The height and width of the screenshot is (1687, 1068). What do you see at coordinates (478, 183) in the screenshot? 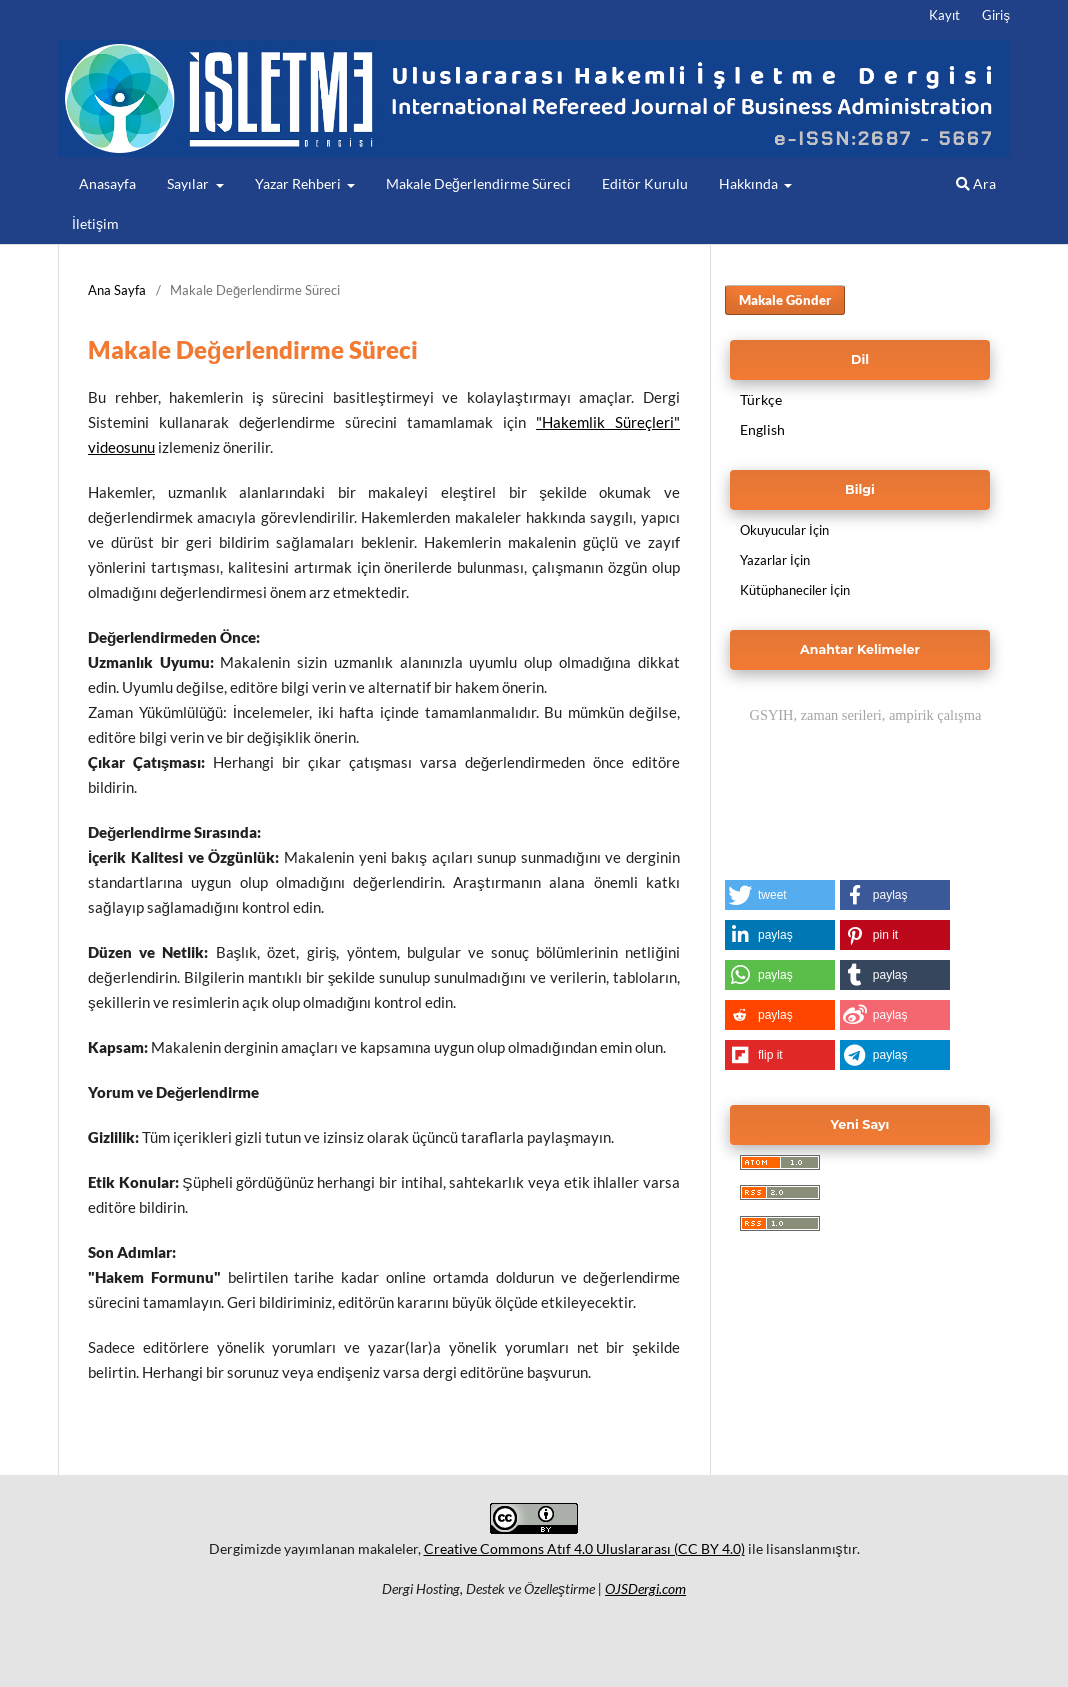
I see `Makale Değerlendirme Süreci` at bounding box center [478, 183].